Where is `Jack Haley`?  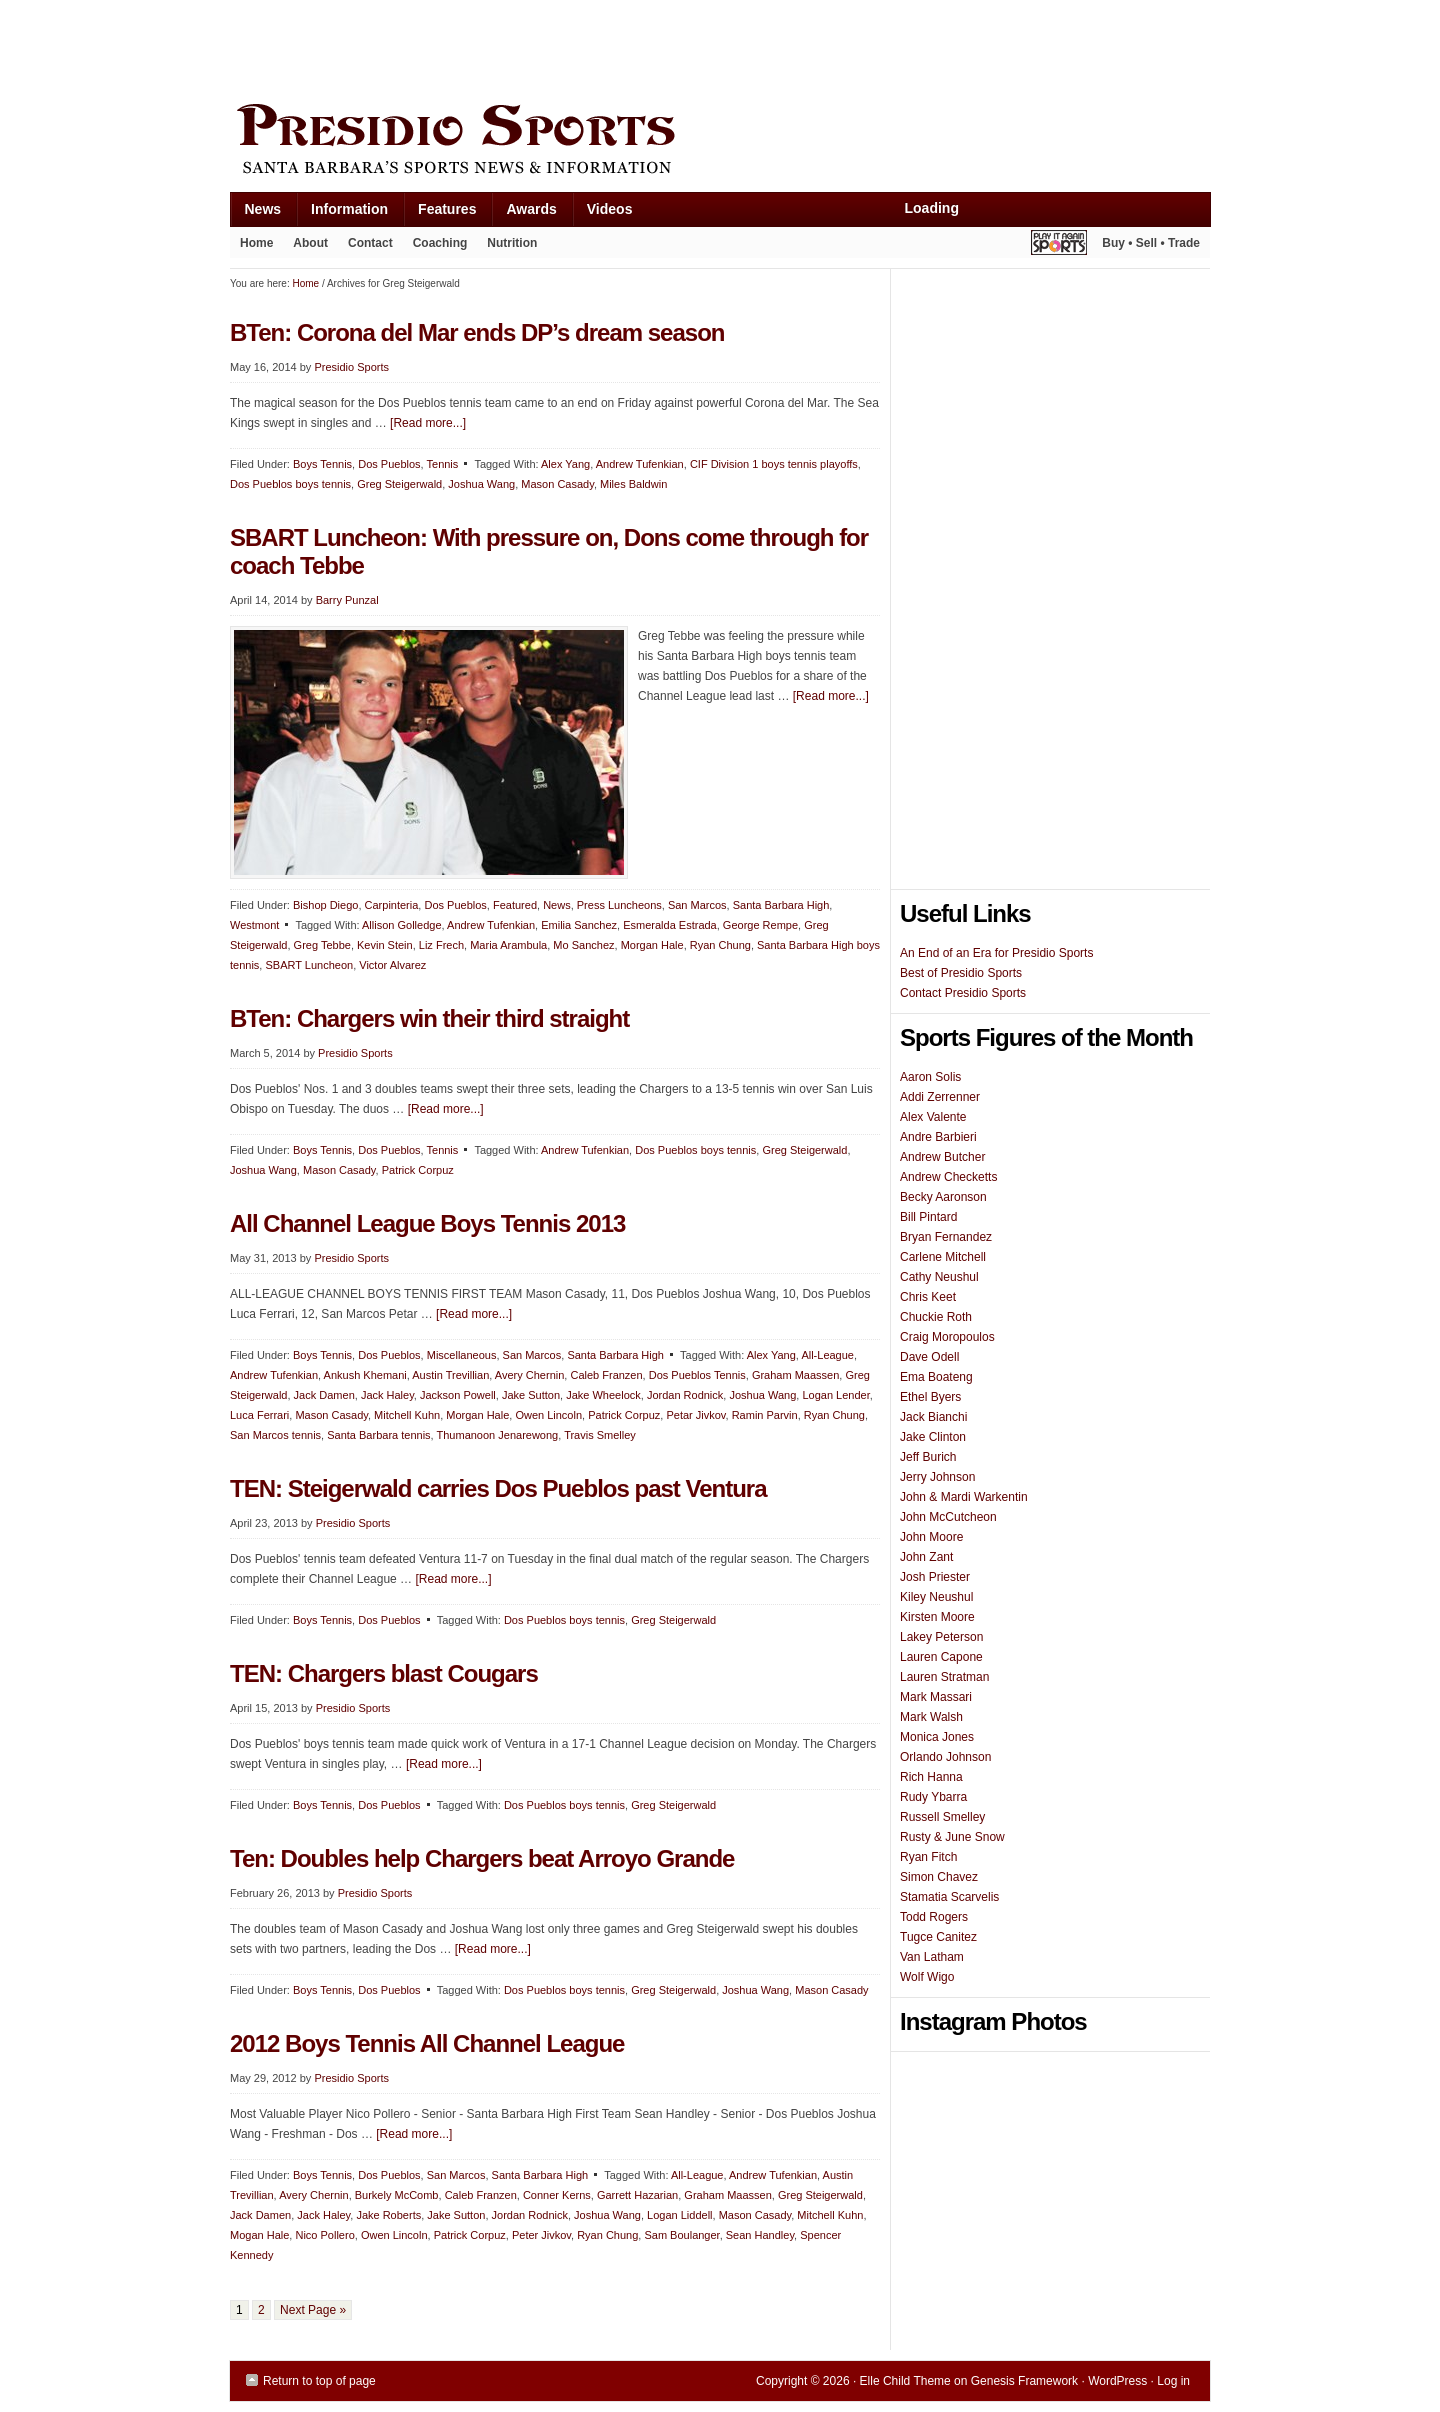
Jack Haley is located at coordinates (387, 1395).